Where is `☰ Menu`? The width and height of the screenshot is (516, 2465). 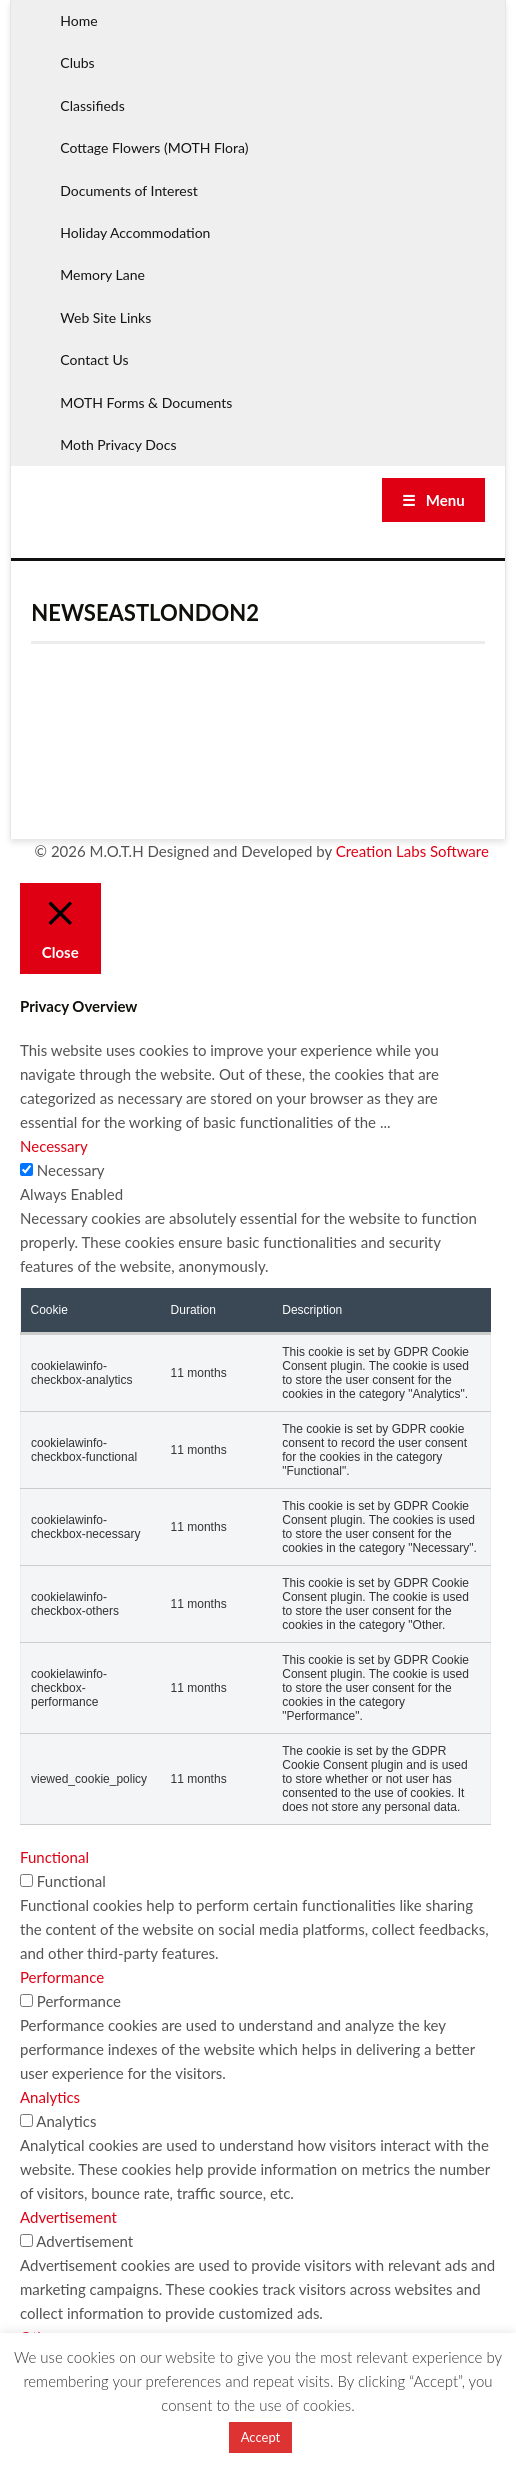
☰ Menu is located at coordinates (433, 500).